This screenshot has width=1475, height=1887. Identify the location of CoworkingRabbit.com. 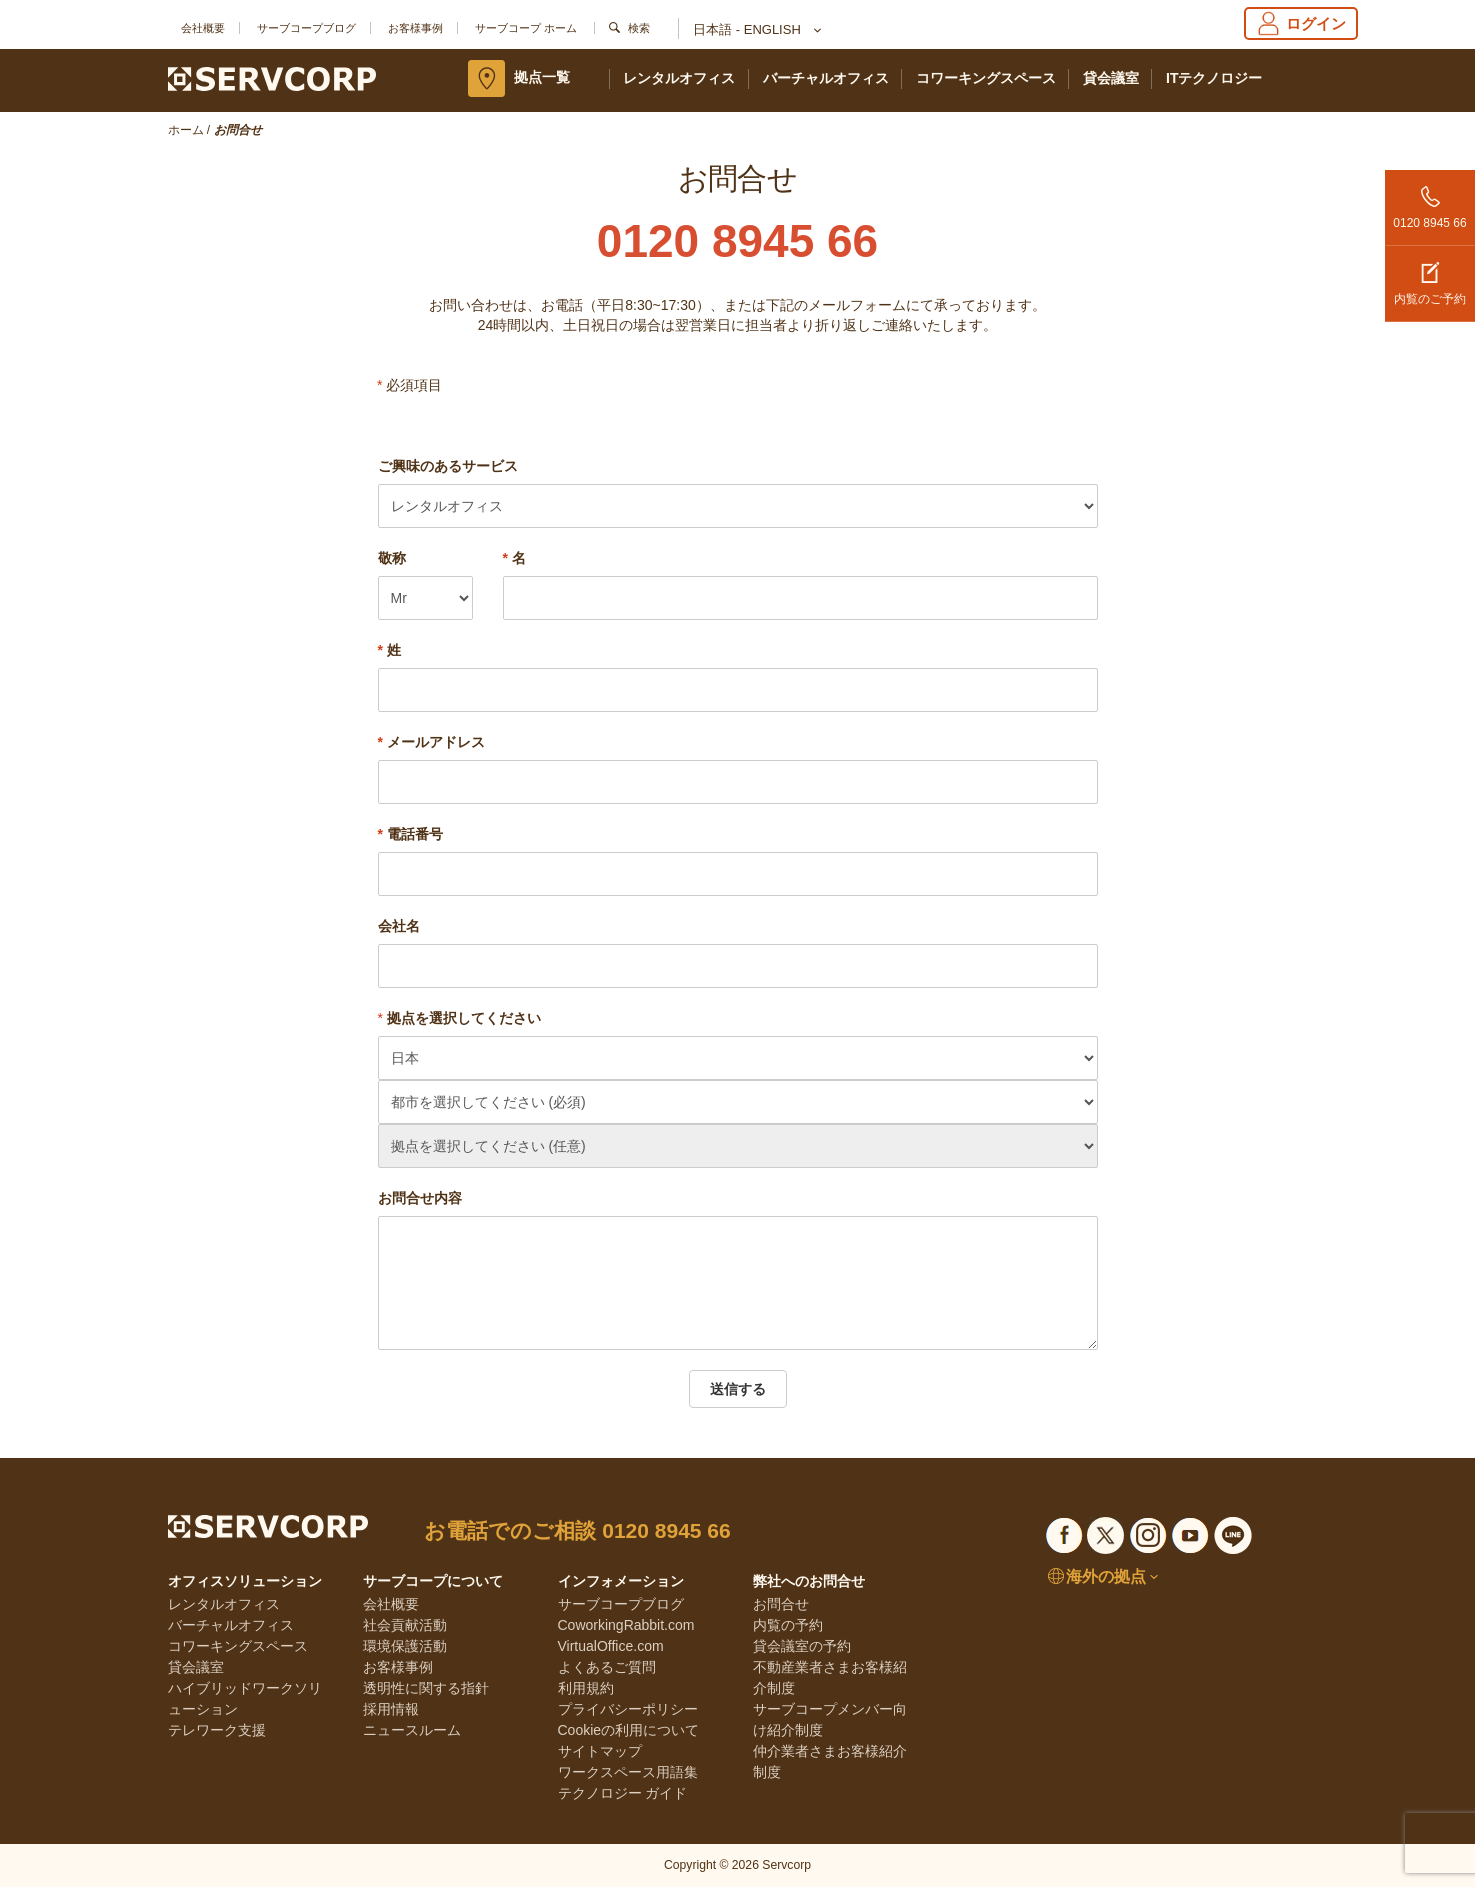
(626, 1625).